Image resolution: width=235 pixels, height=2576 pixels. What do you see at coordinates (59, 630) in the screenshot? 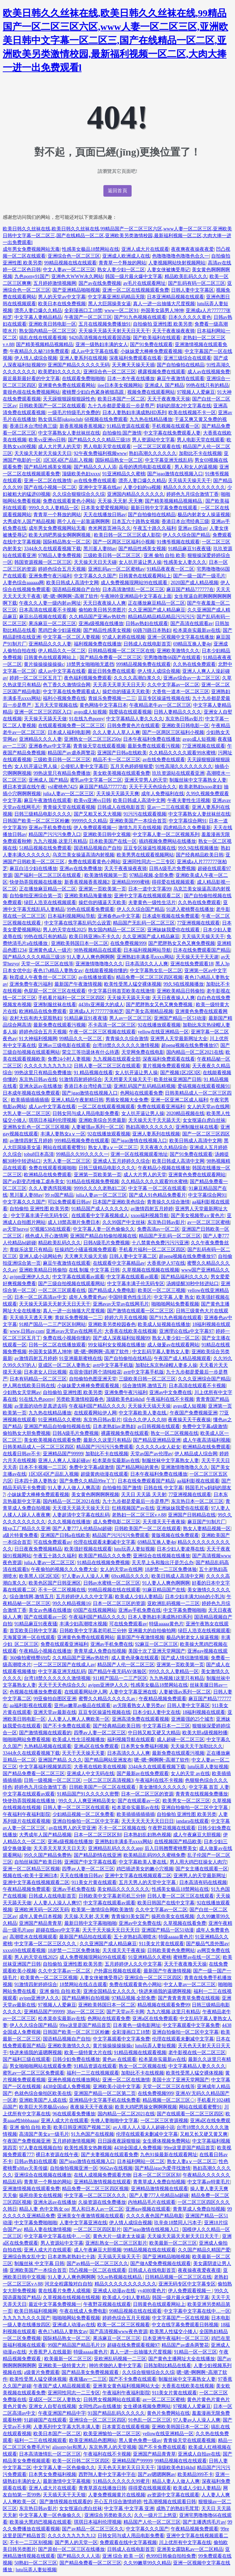
I see `黑鸡巴肏少妇逼视频` at bounding box center [59, 630].